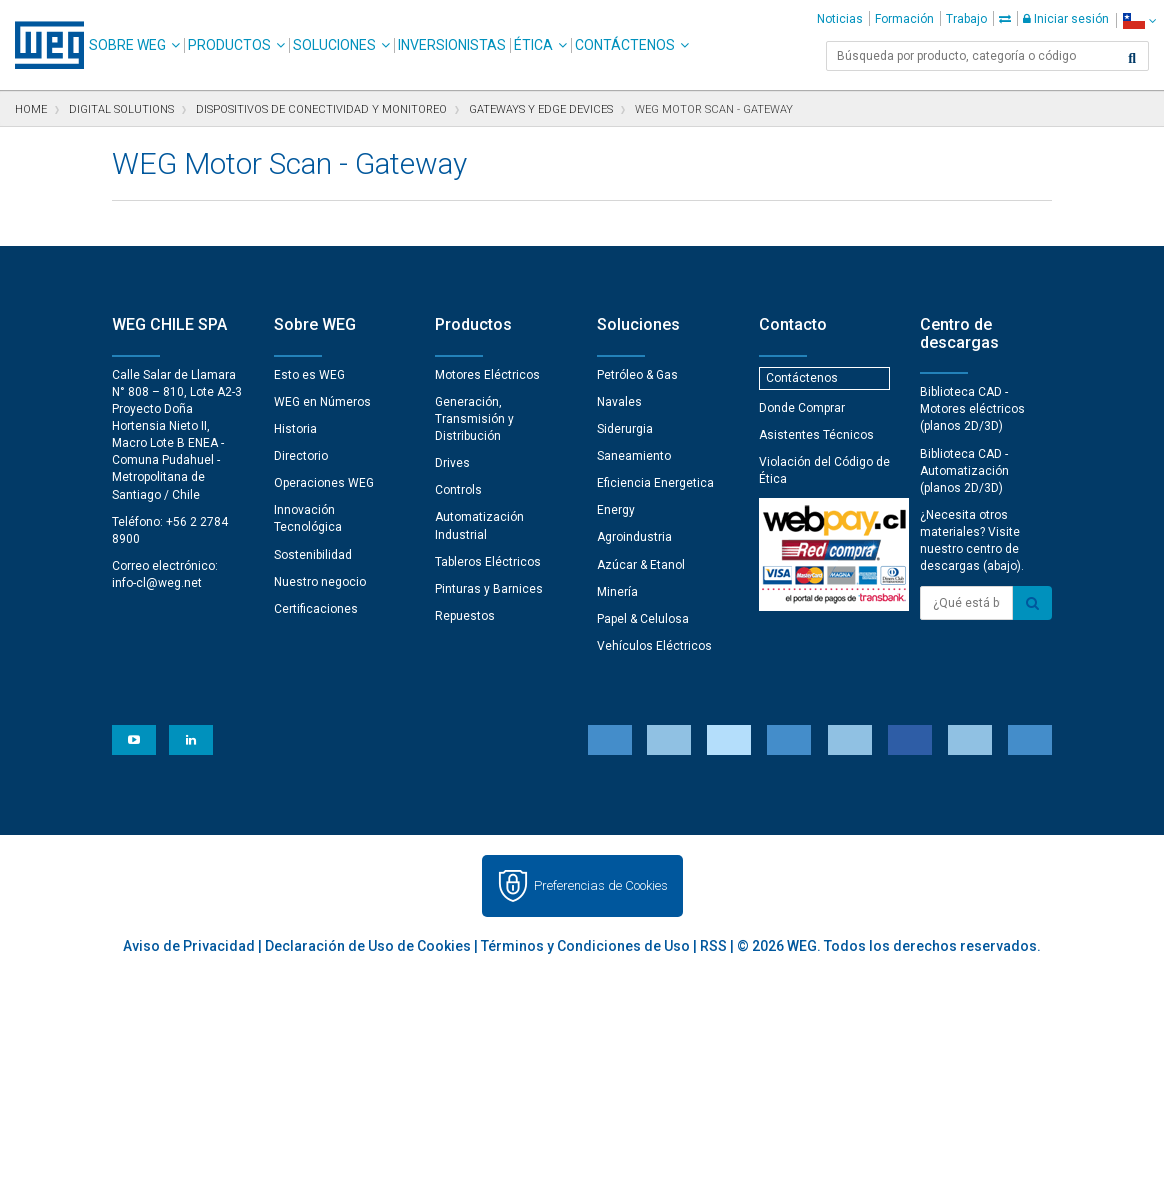  I want to click on Biblioteca CAD - Motores eléctricos (planos 2D/3D), so click(972, 409).